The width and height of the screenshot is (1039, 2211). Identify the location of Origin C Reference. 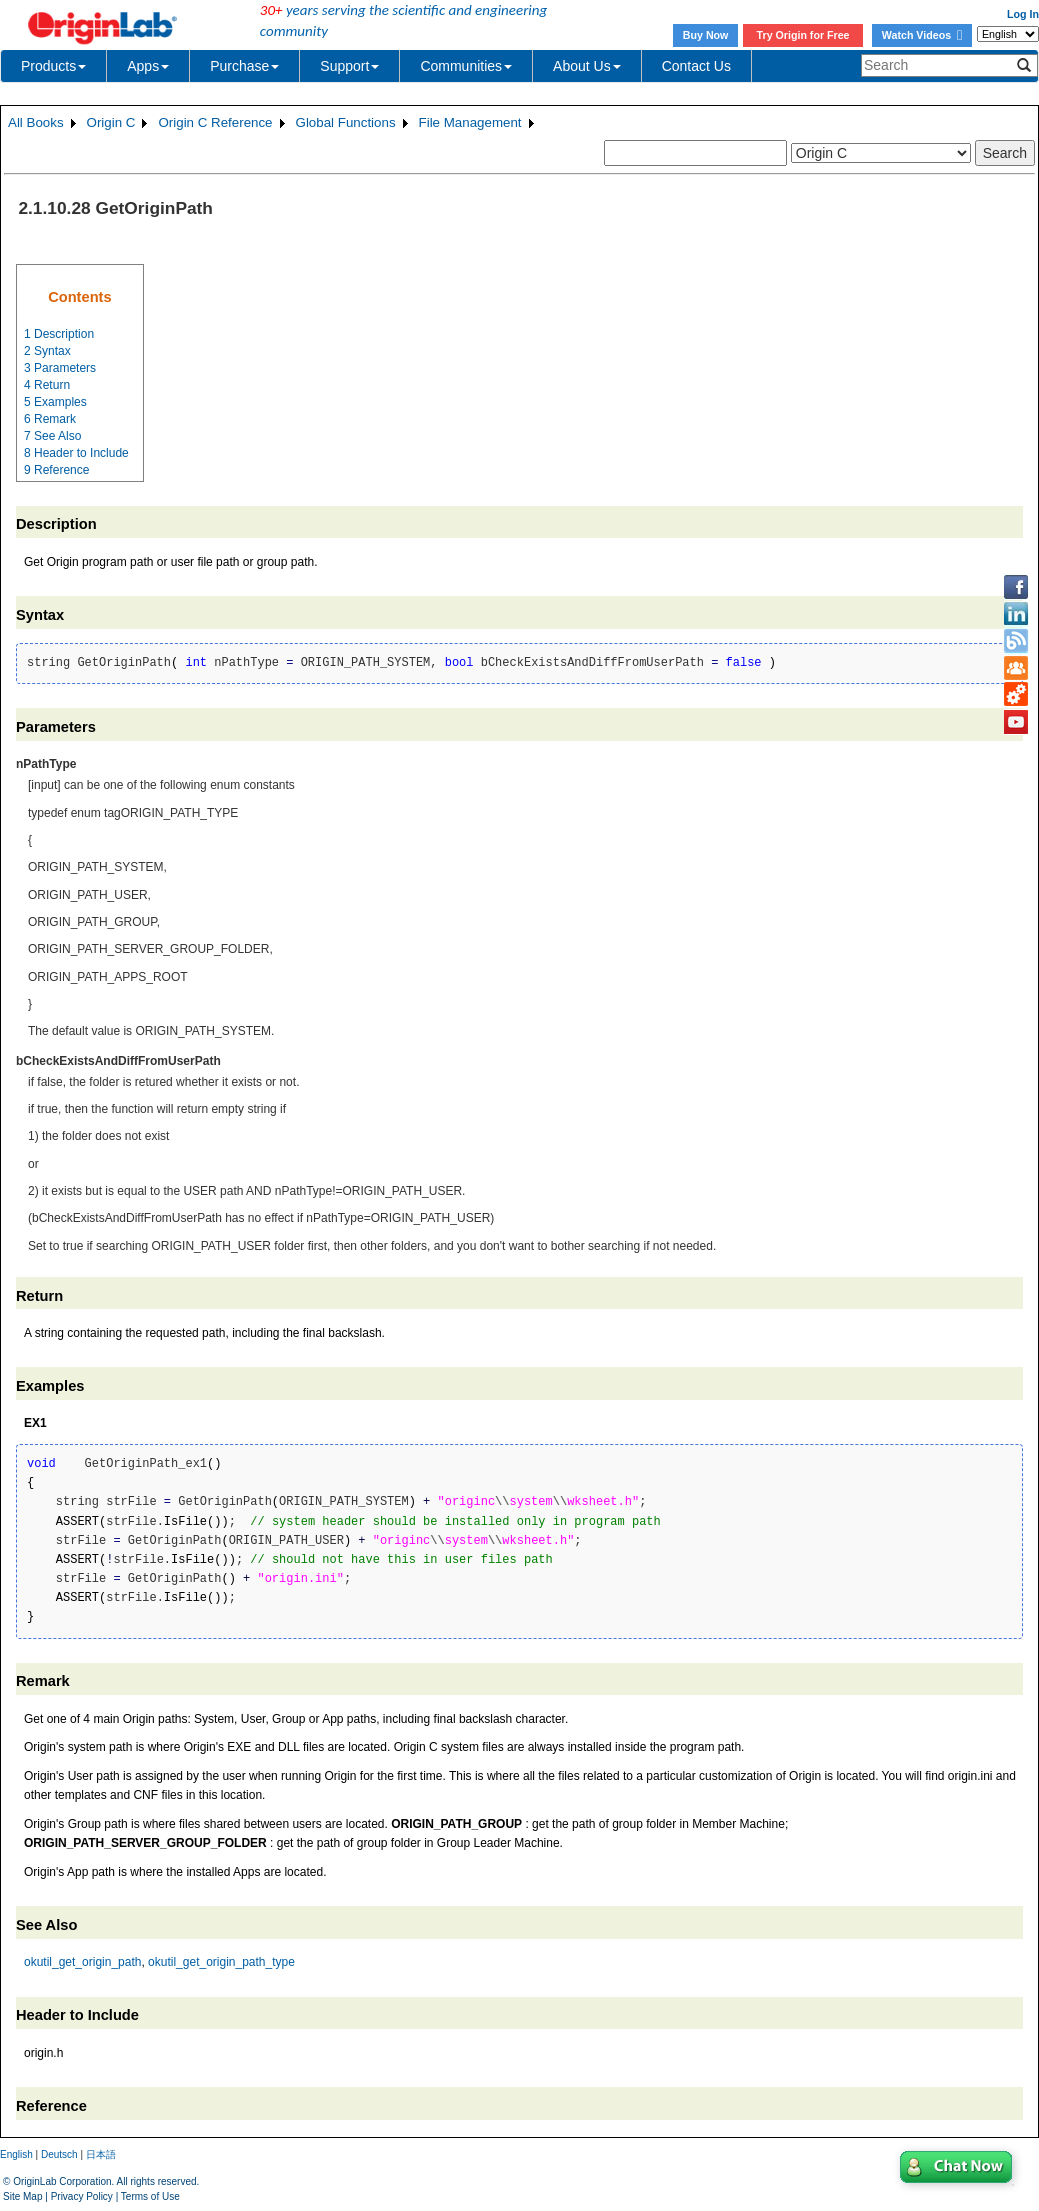
(215, 122).